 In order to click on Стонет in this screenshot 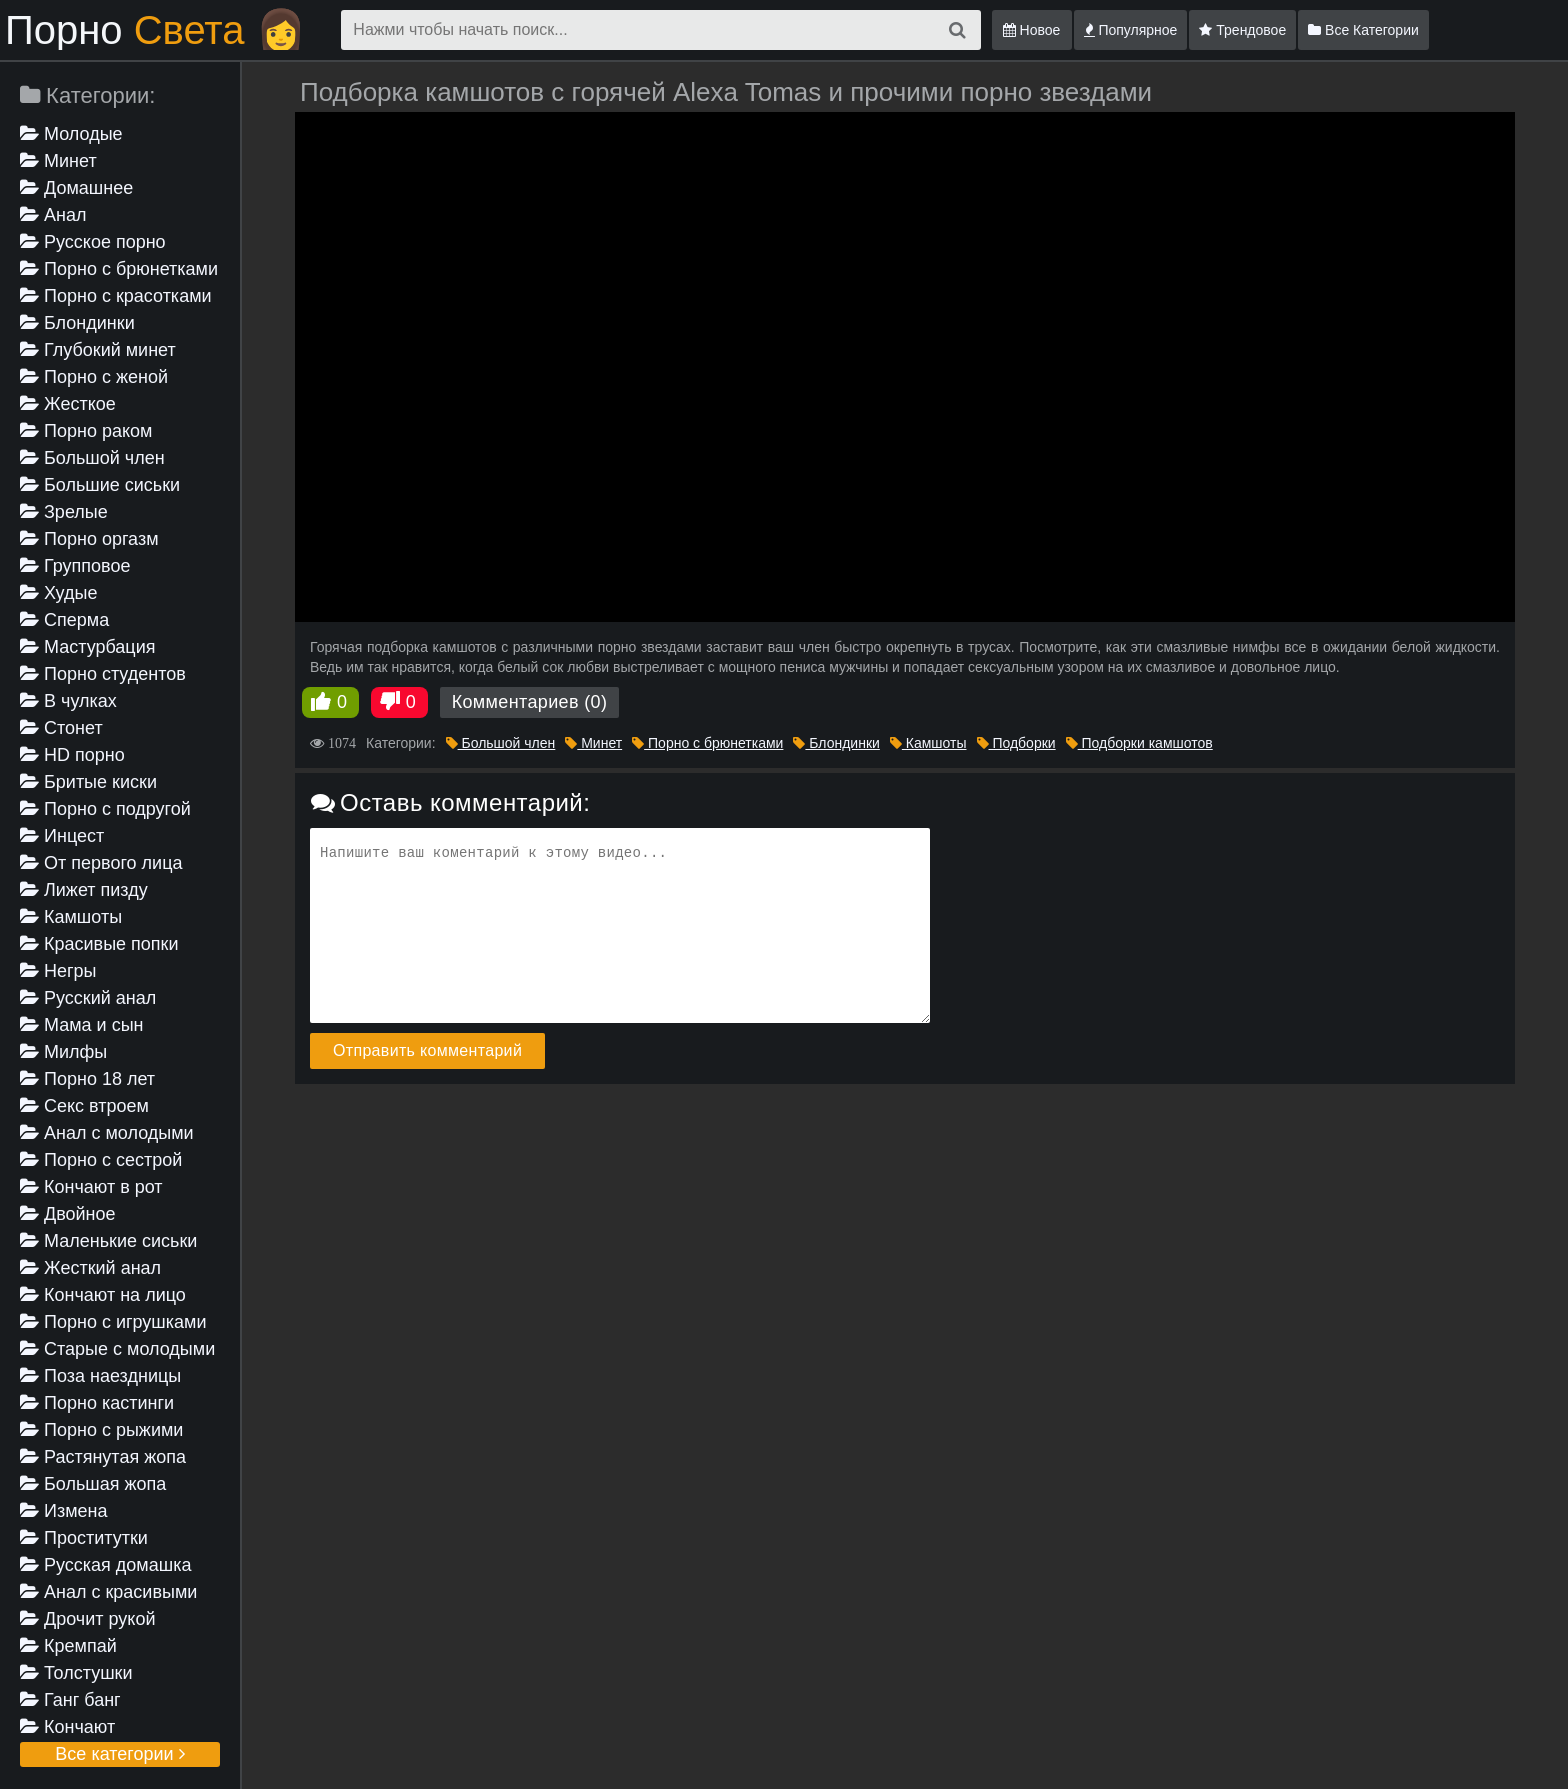, I will do `click(61, 728)`.